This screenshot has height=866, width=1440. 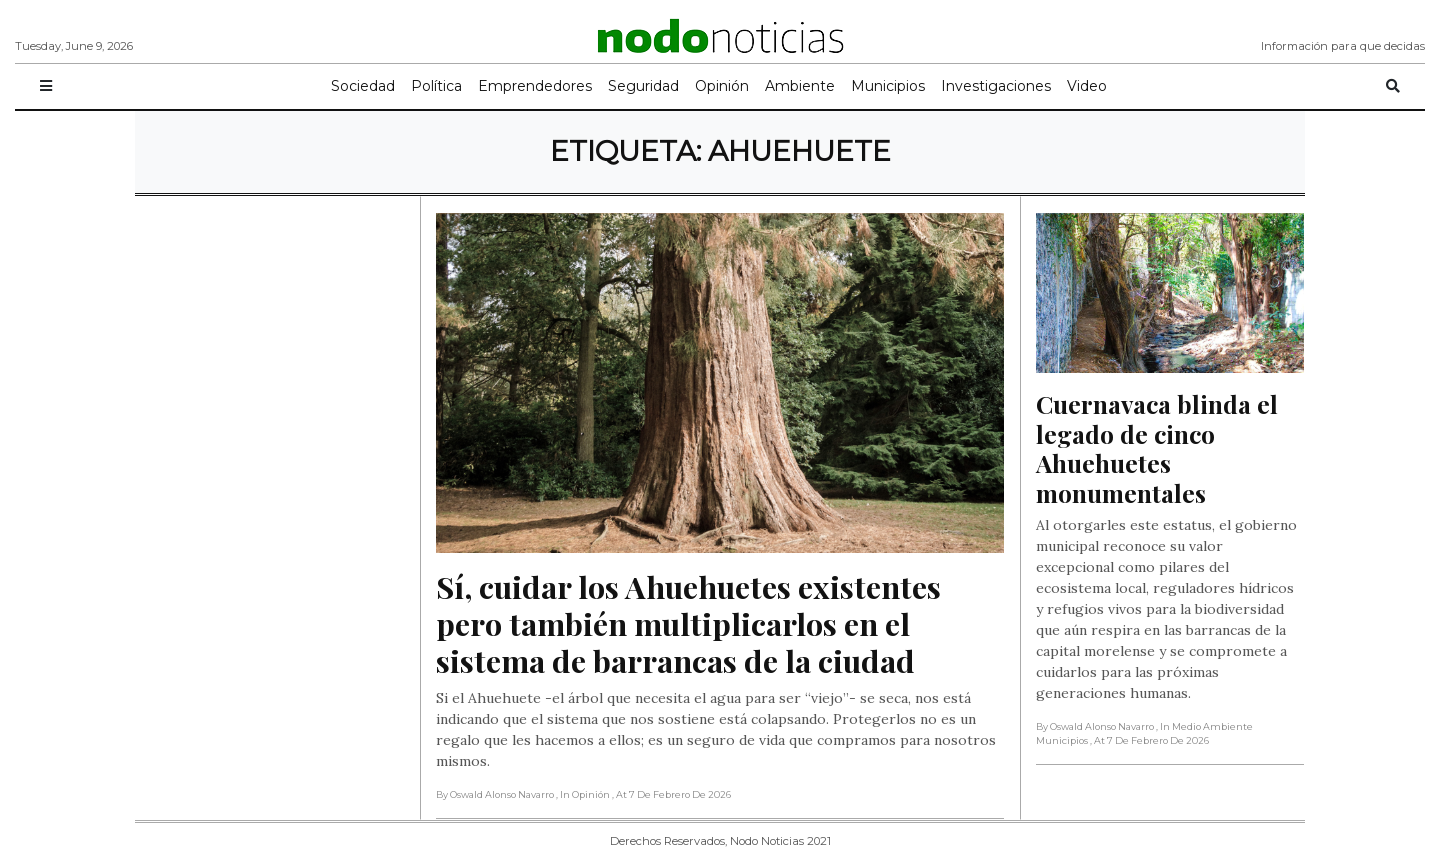 What do you see at coordinates (643, 86) in the screenshot?
I see `Seguridad` at bounding box center [643, 86].